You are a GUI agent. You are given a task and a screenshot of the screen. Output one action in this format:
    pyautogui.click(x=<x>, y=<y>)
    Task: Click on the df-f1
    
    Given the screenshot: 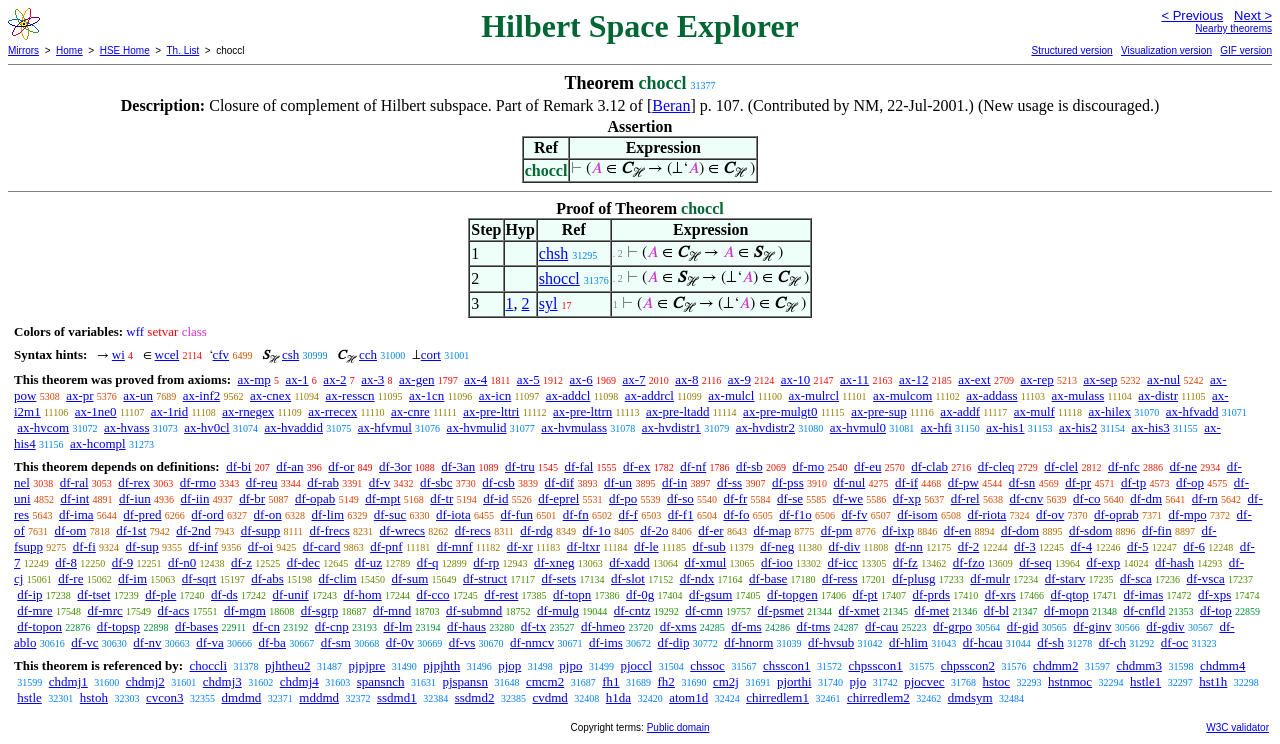 What is the action you would take?
    pyautogui.click(x=681, y=514)
    